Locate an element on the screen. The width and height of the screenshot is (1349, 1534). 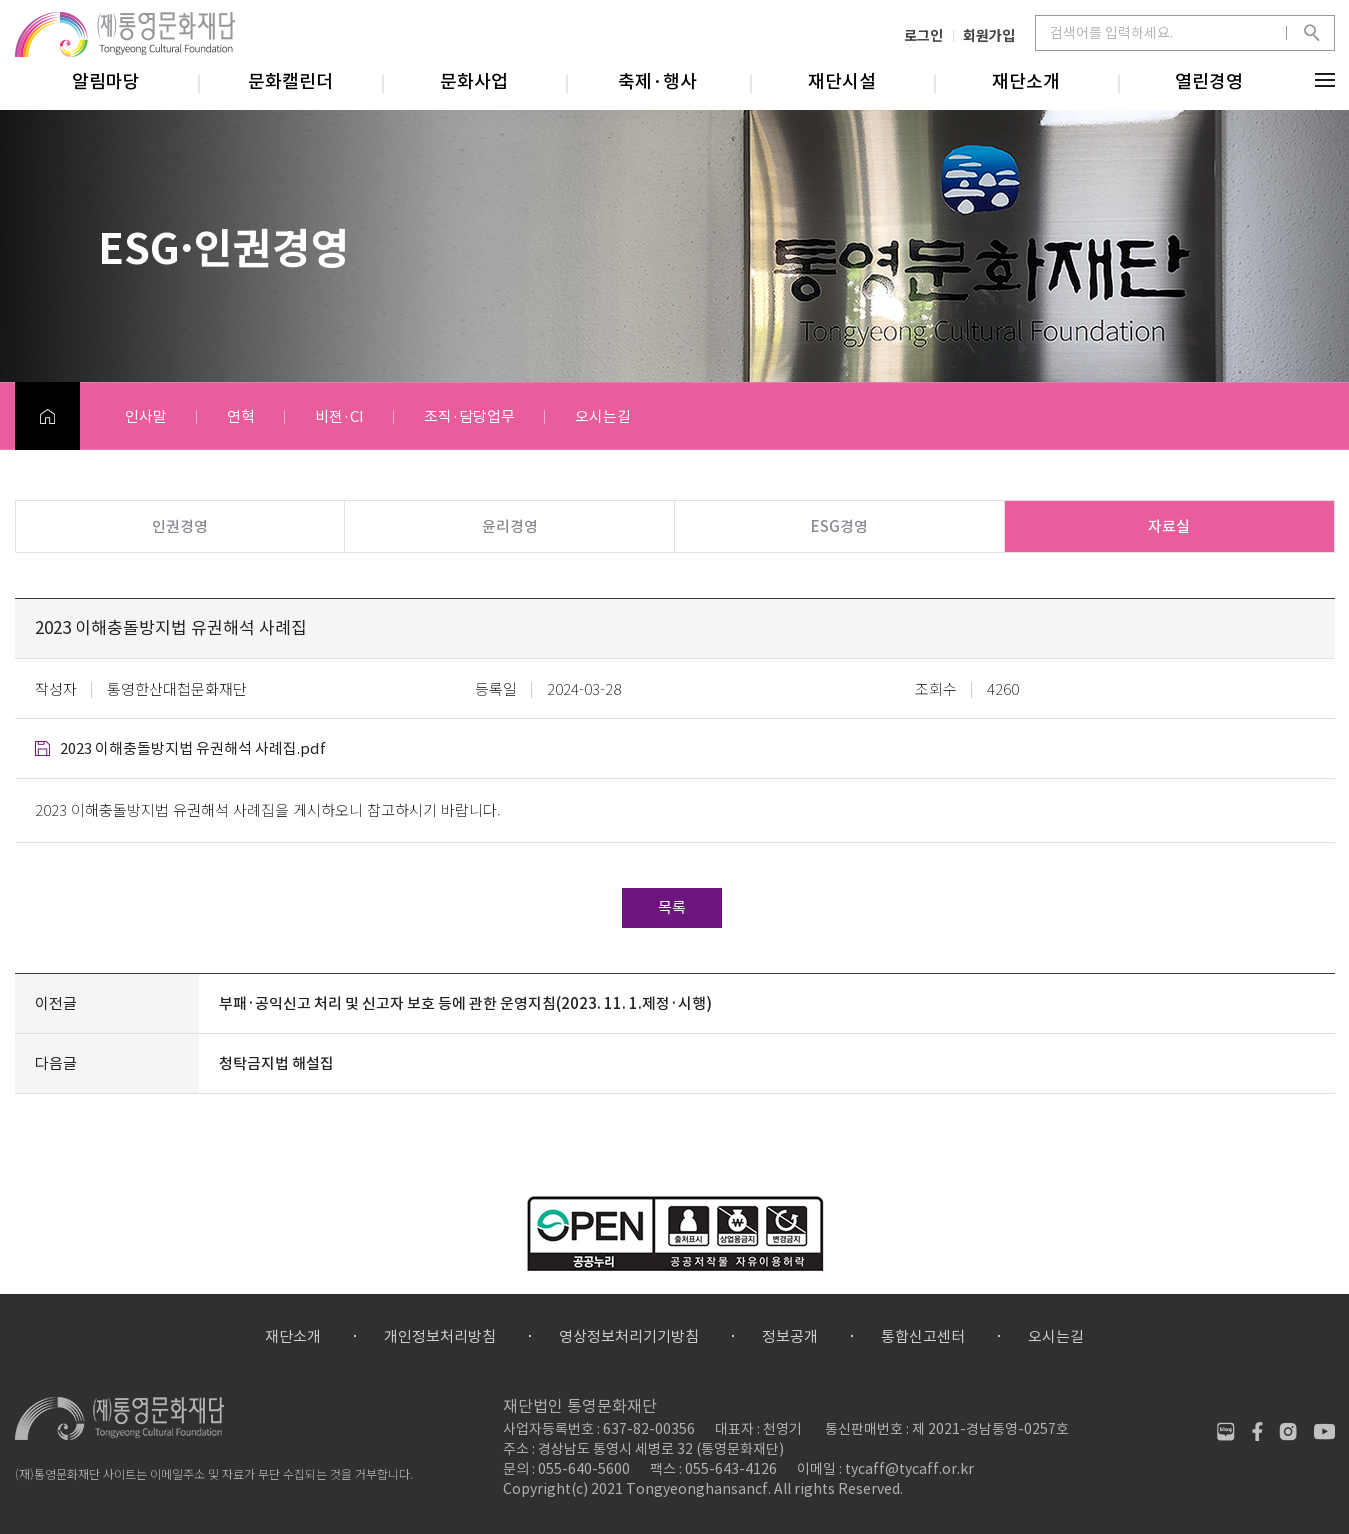
ESG경영 is located at coordinates (839, 526).